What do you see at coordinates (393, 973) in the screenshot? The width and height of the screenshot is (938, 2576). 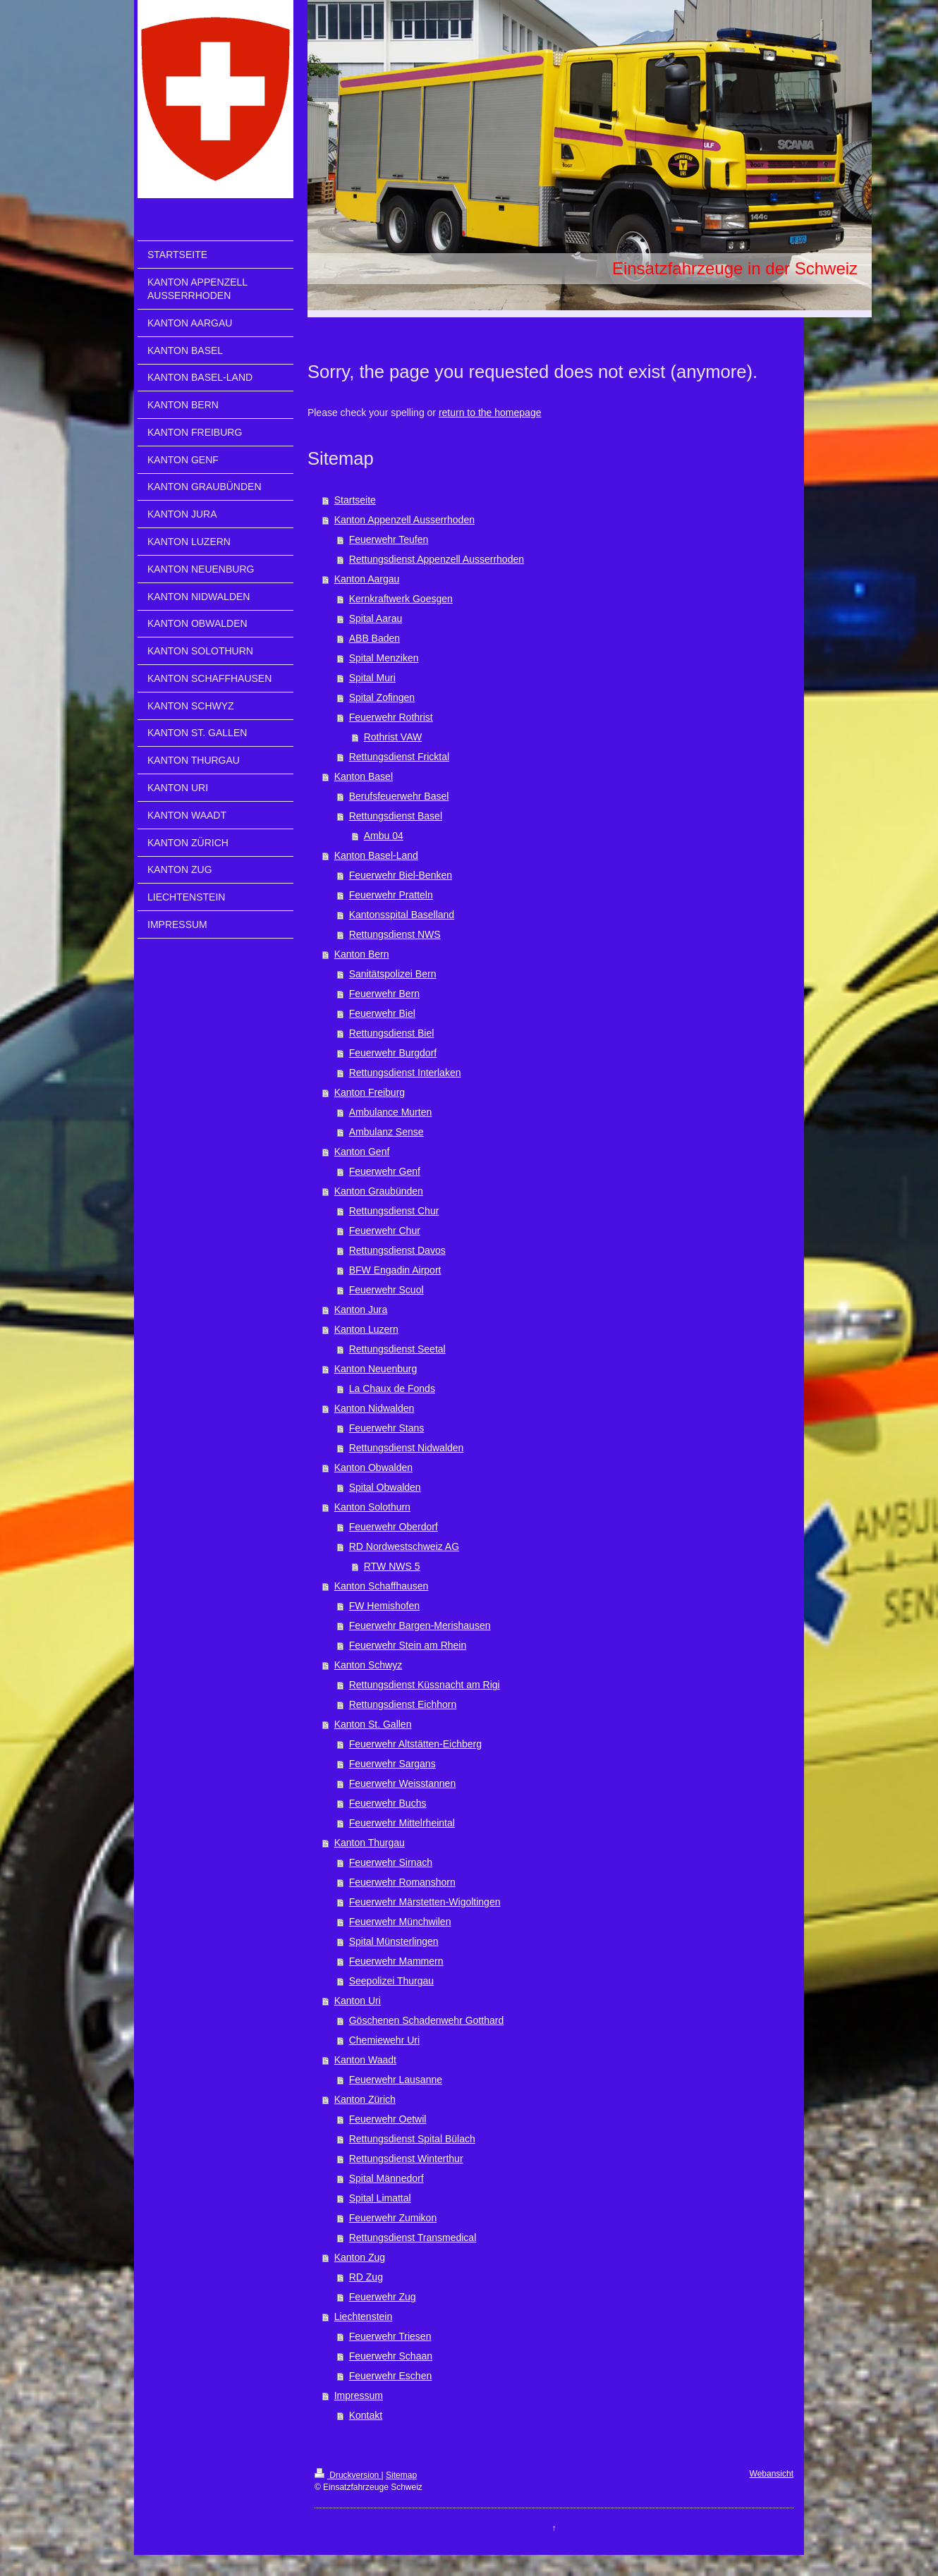 I see `Sanitätspolizei Bern` at bounding box center [393, 973].